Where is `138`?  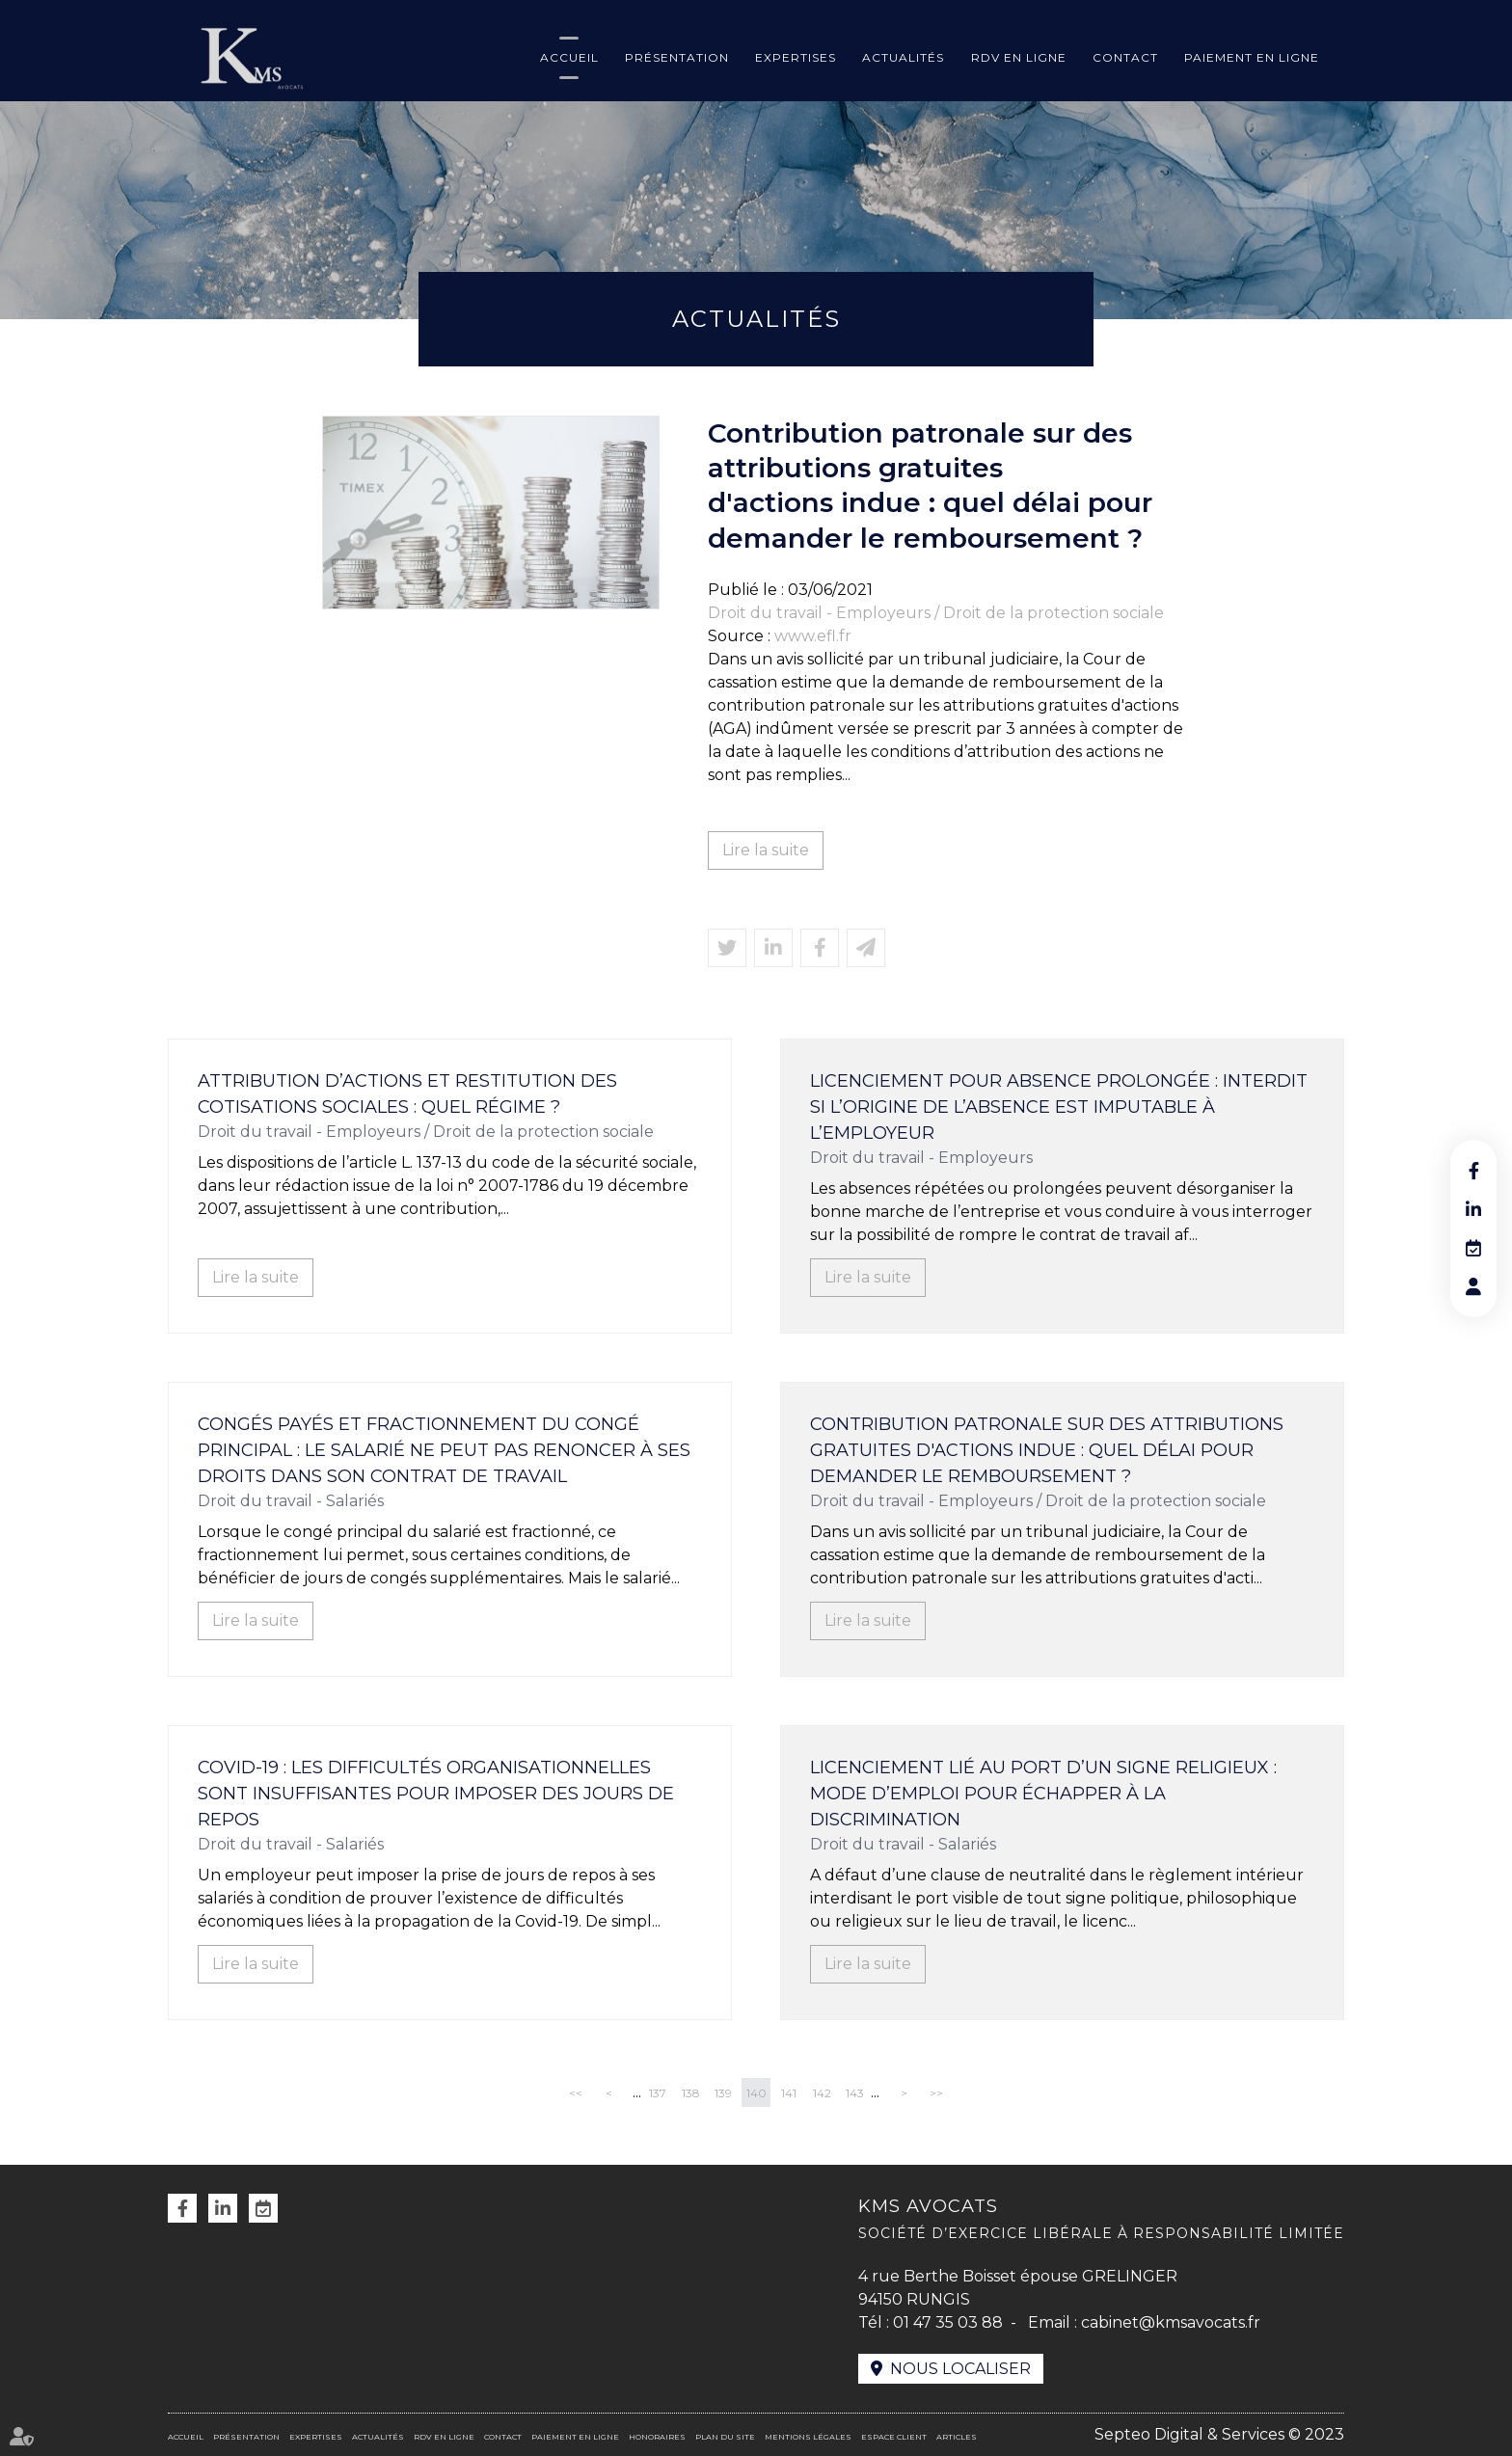 138 is located at coordinates (691, 2093).